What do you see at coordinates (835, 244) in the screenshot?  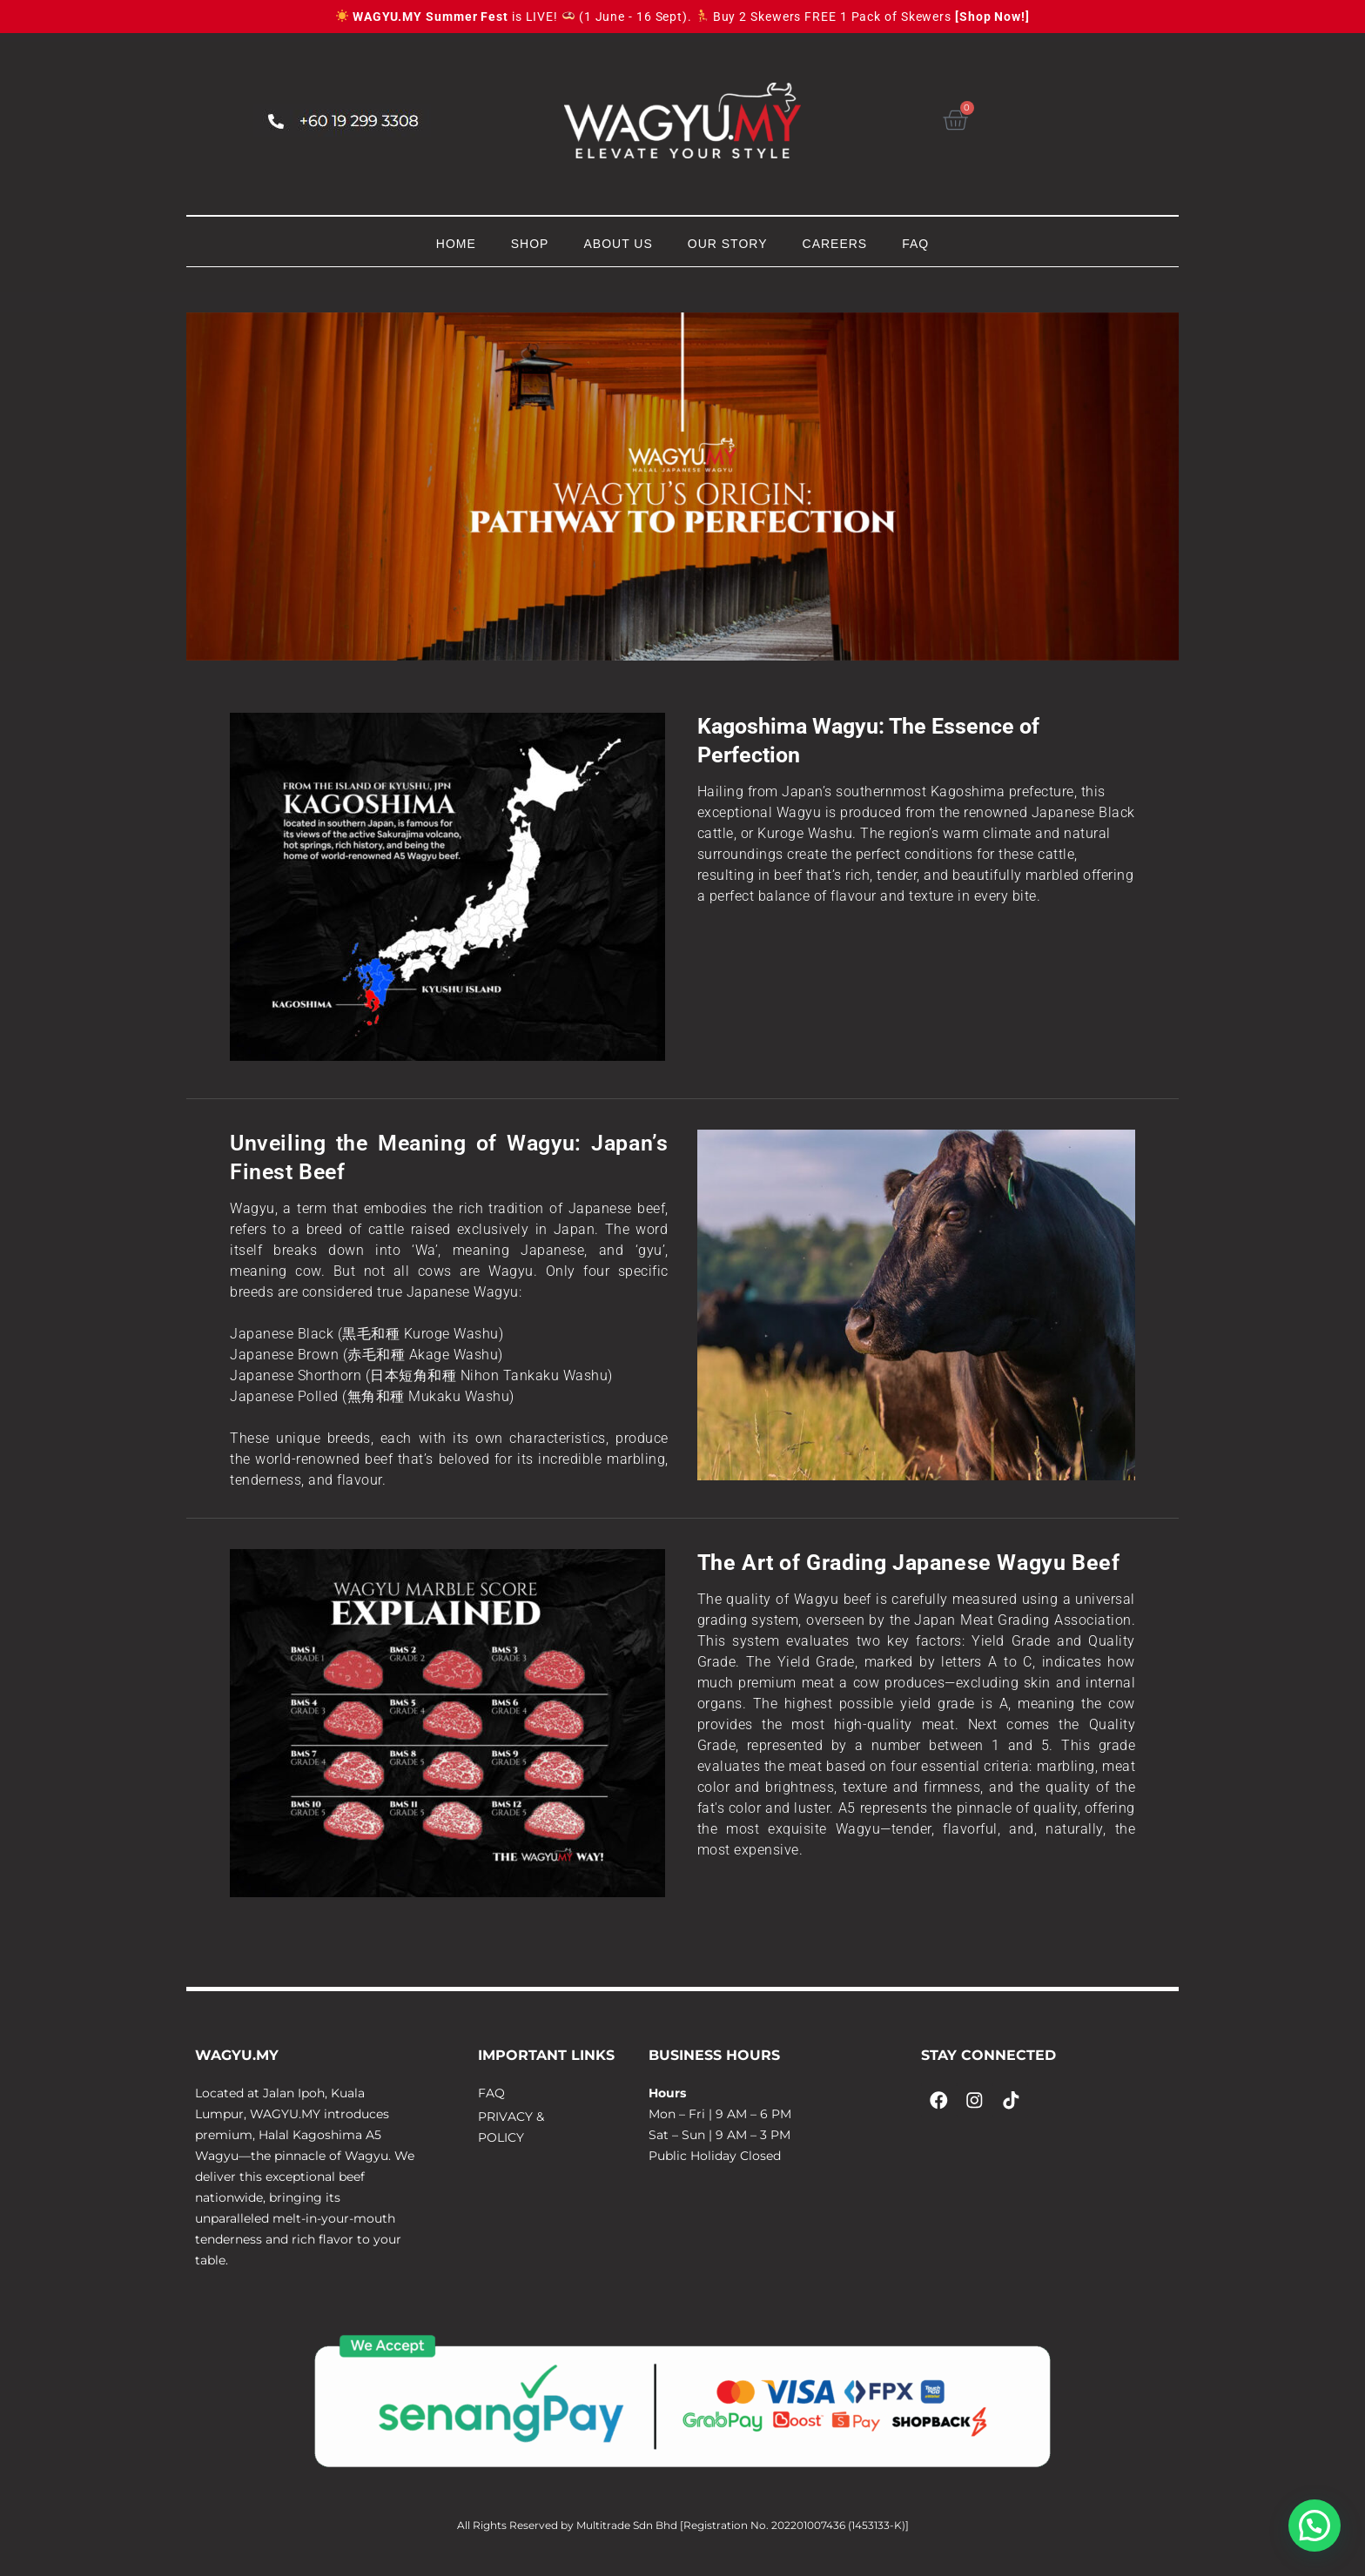 I see `CAREERS` at bounding box center [835, 244].